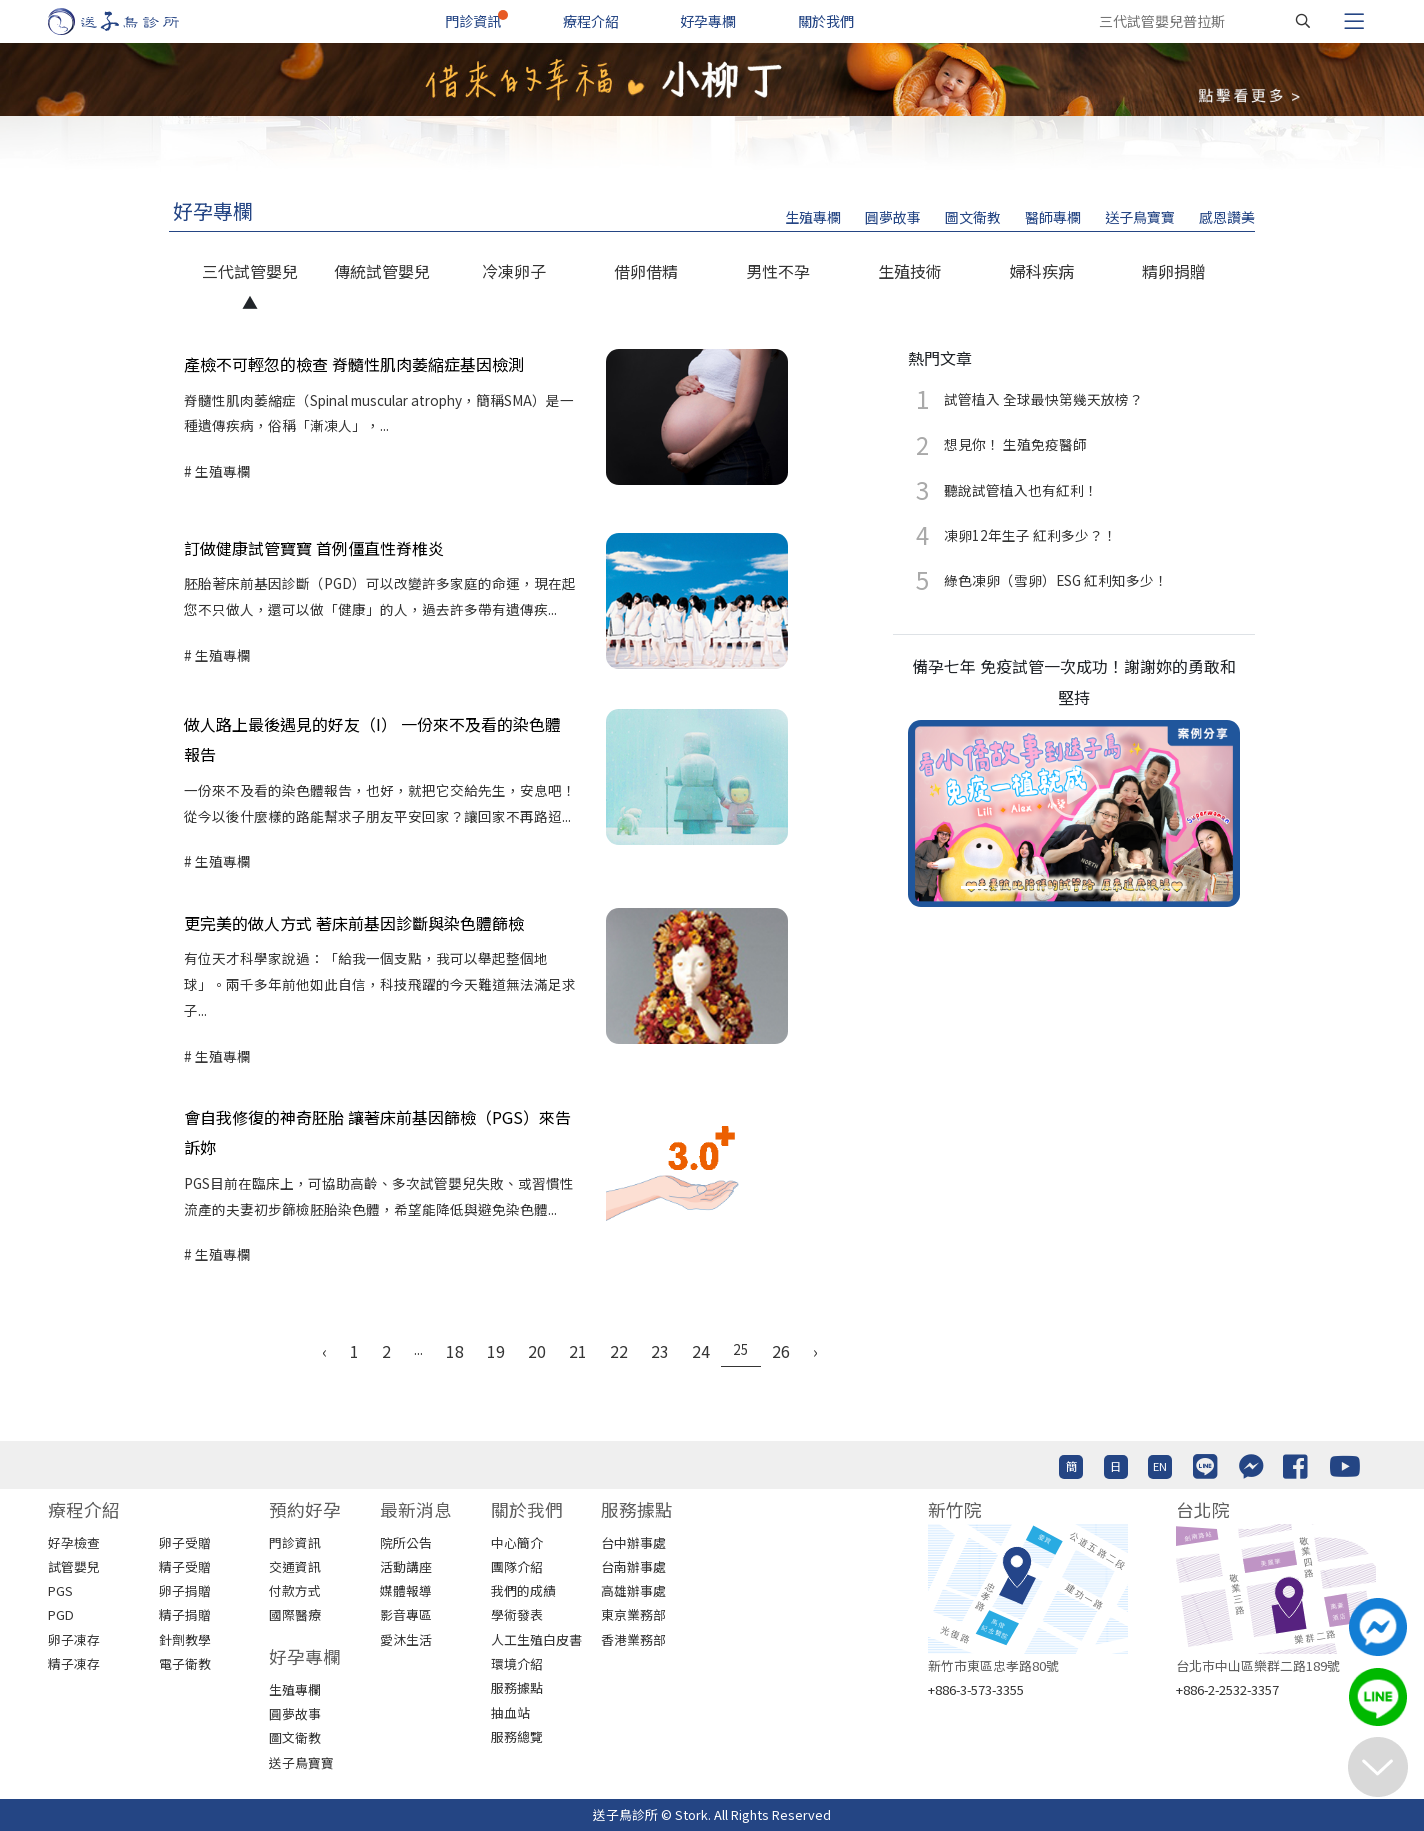  Describe the element at coordinates (578, 1351) in the screenshot. I see `21` at that location.